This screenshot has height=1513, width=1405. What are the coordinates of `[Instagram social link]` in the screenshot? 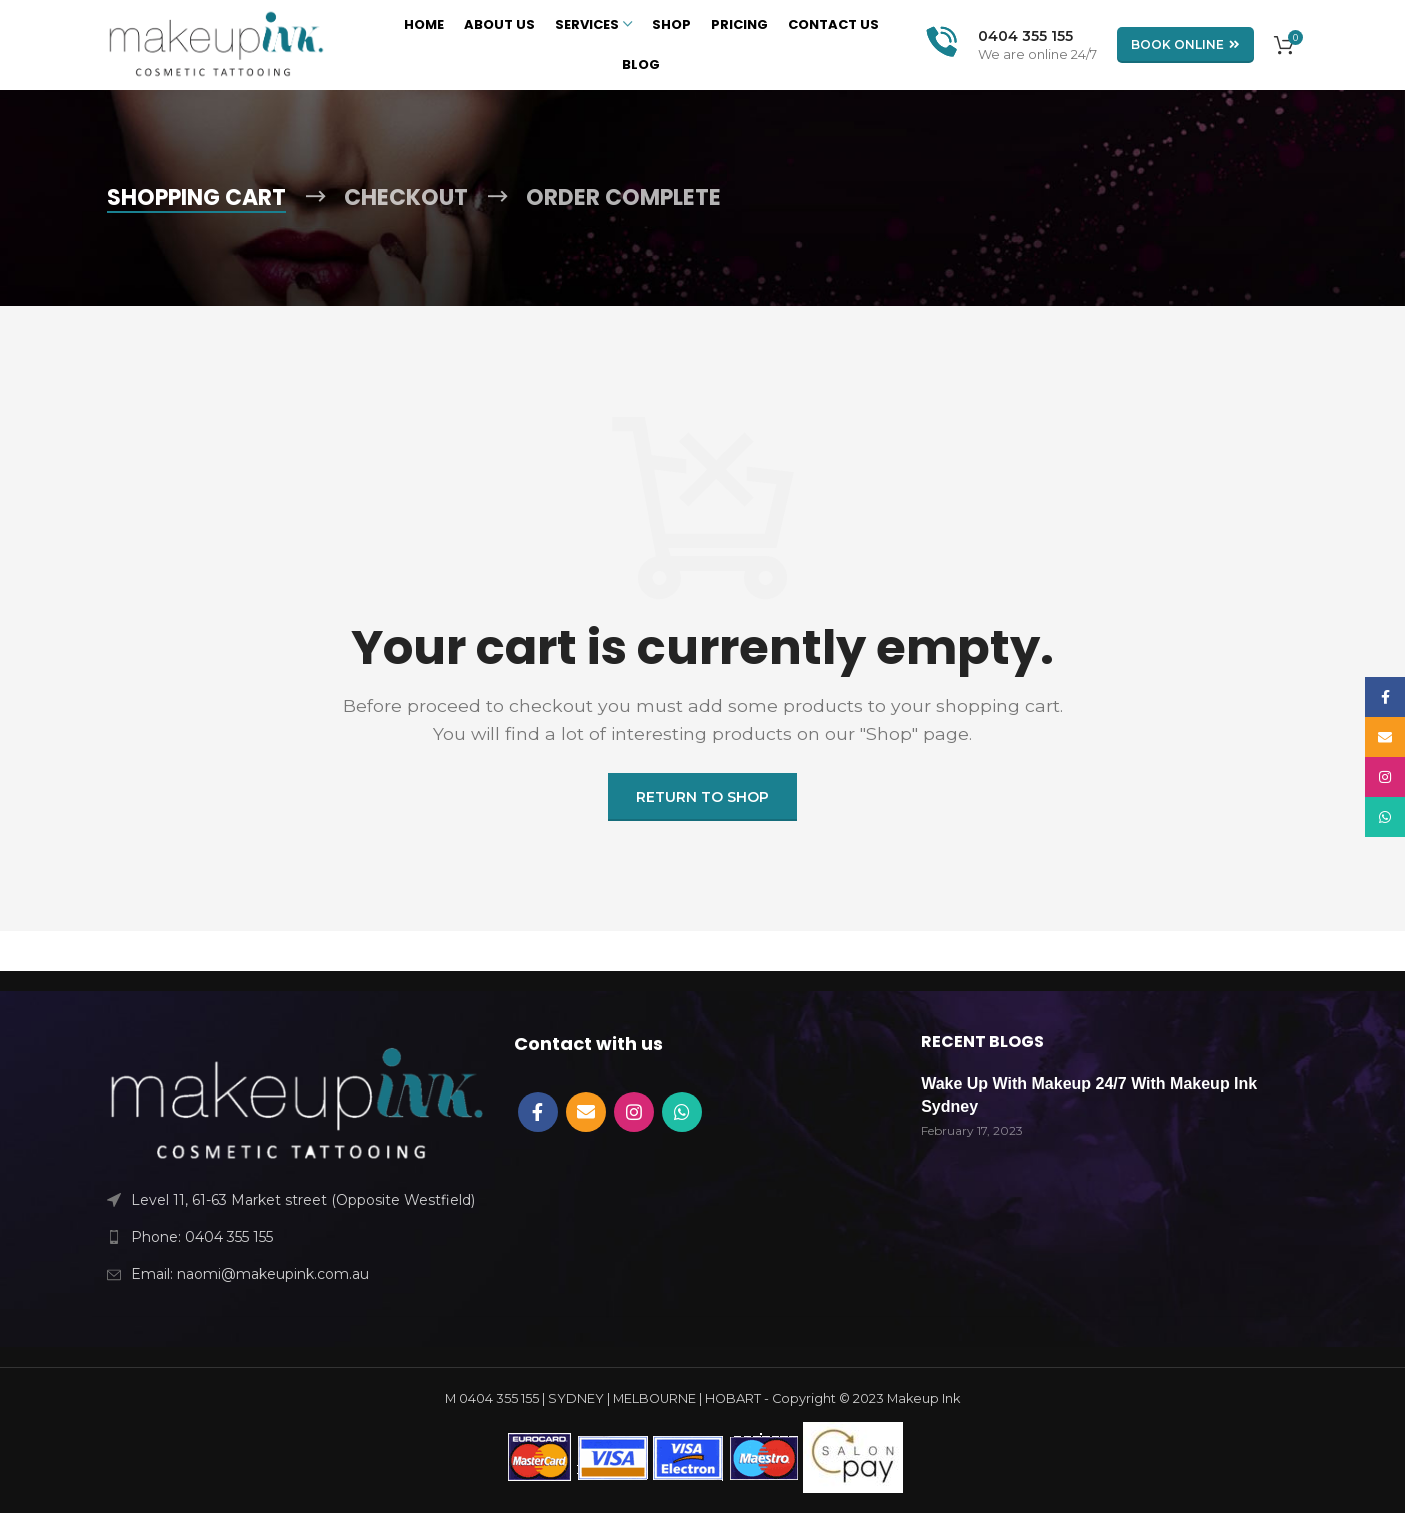 It's located at (634, 1112).